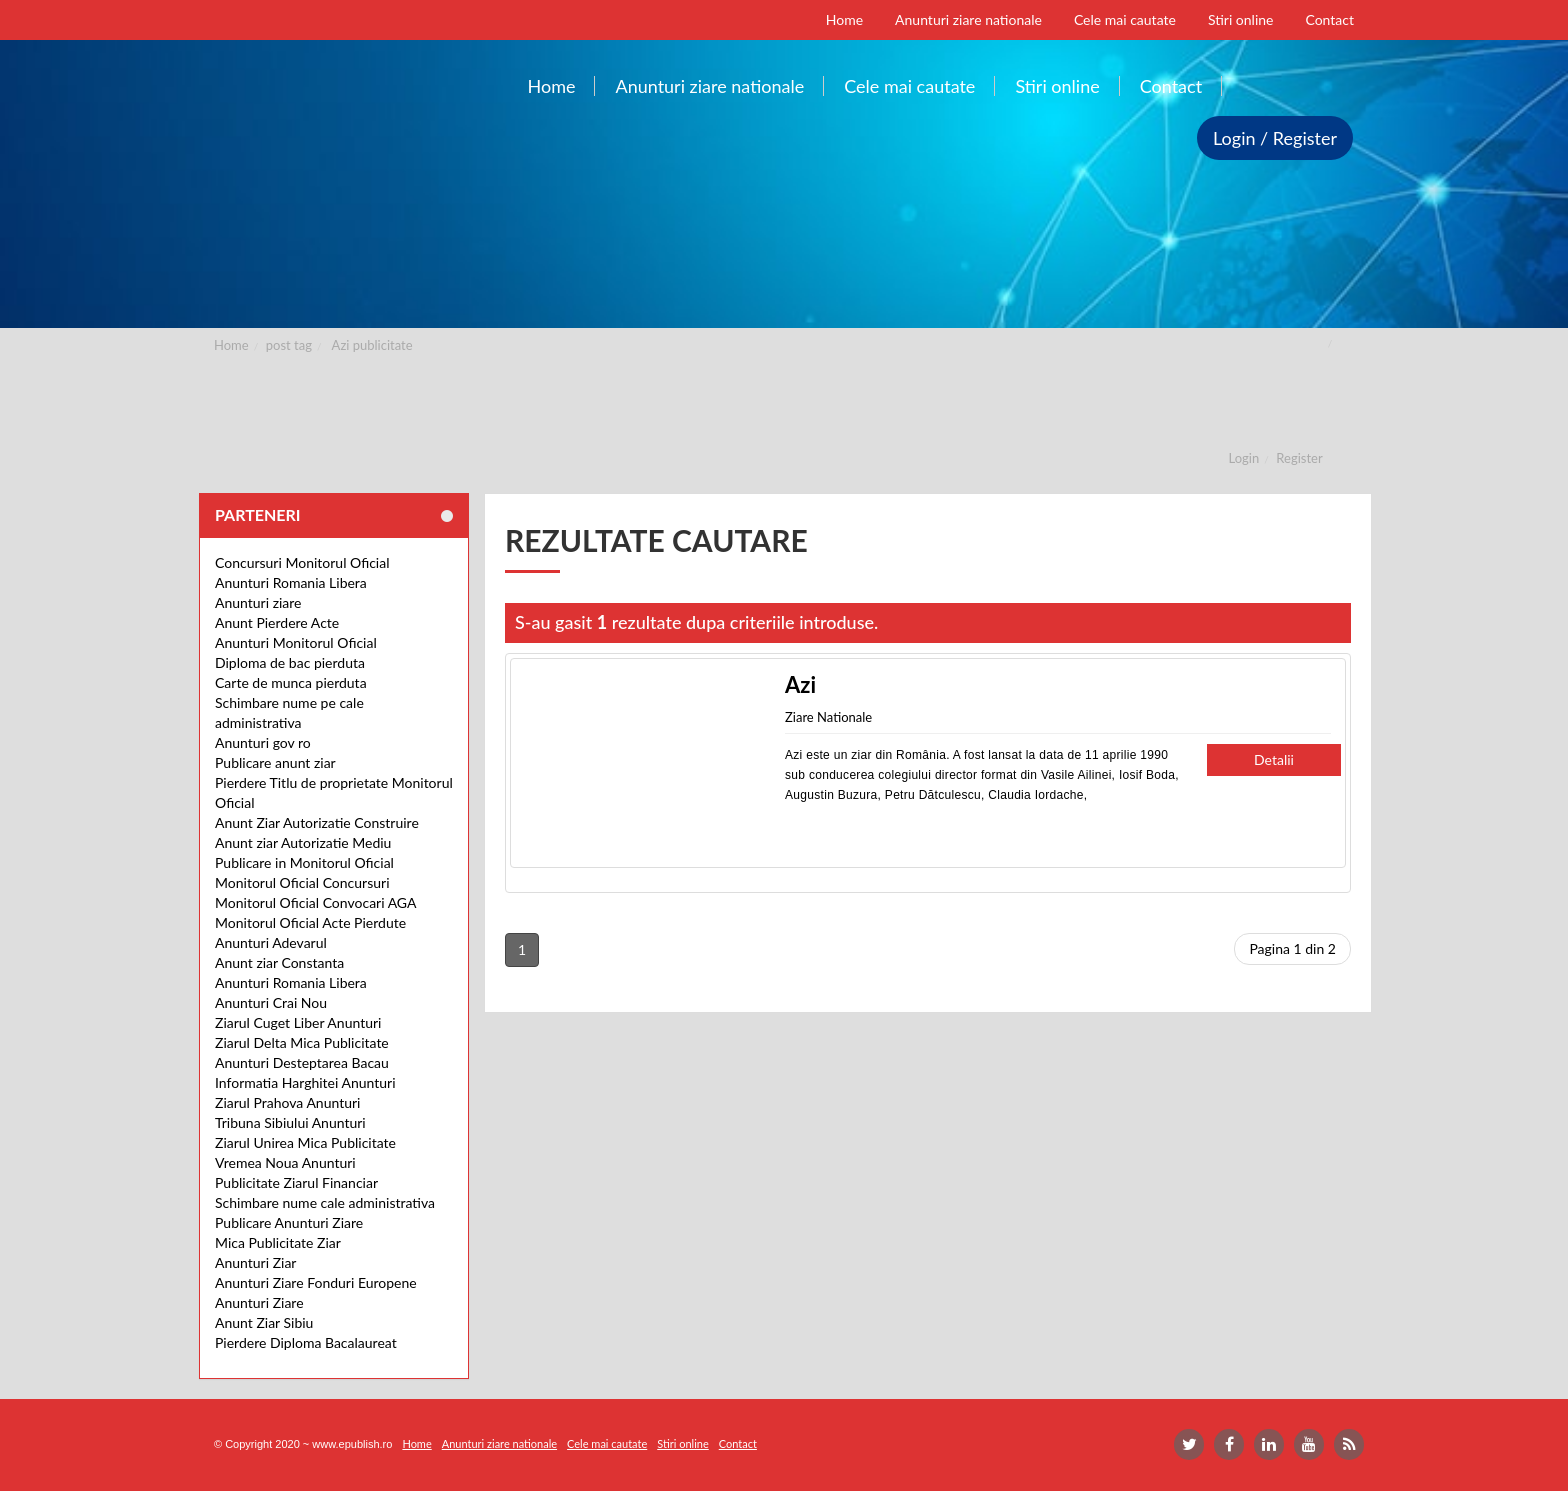  What do you see at coordinates (296, 642) in the screenshot?
I see `Anunturi Monitorul Oficial` at bounding box center [296, 642].